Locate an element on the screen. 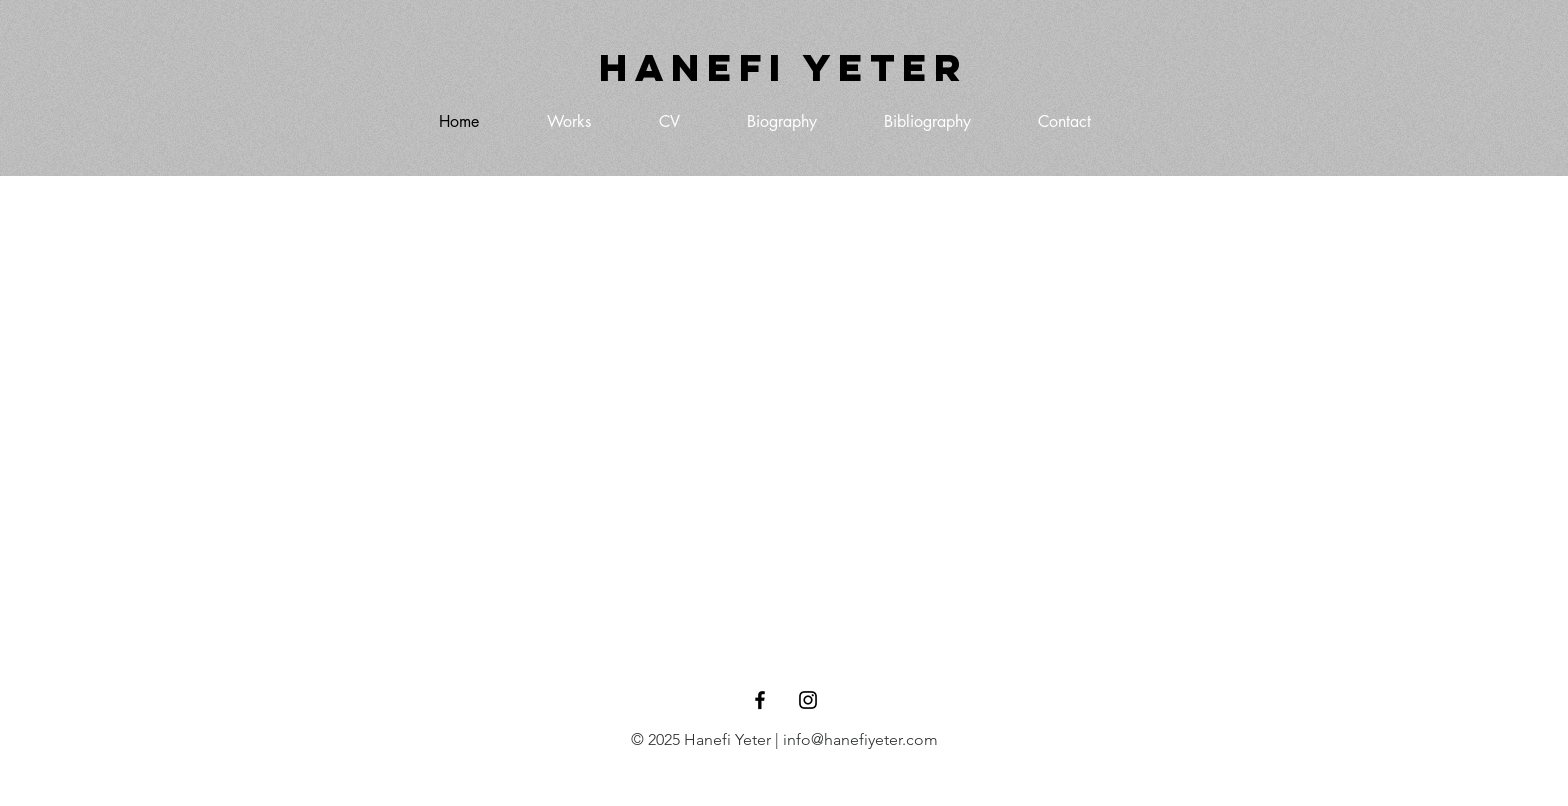 This screenshot has height=806, width=1568. info@hanefiyeter.com is located at coordinates (860, 739).